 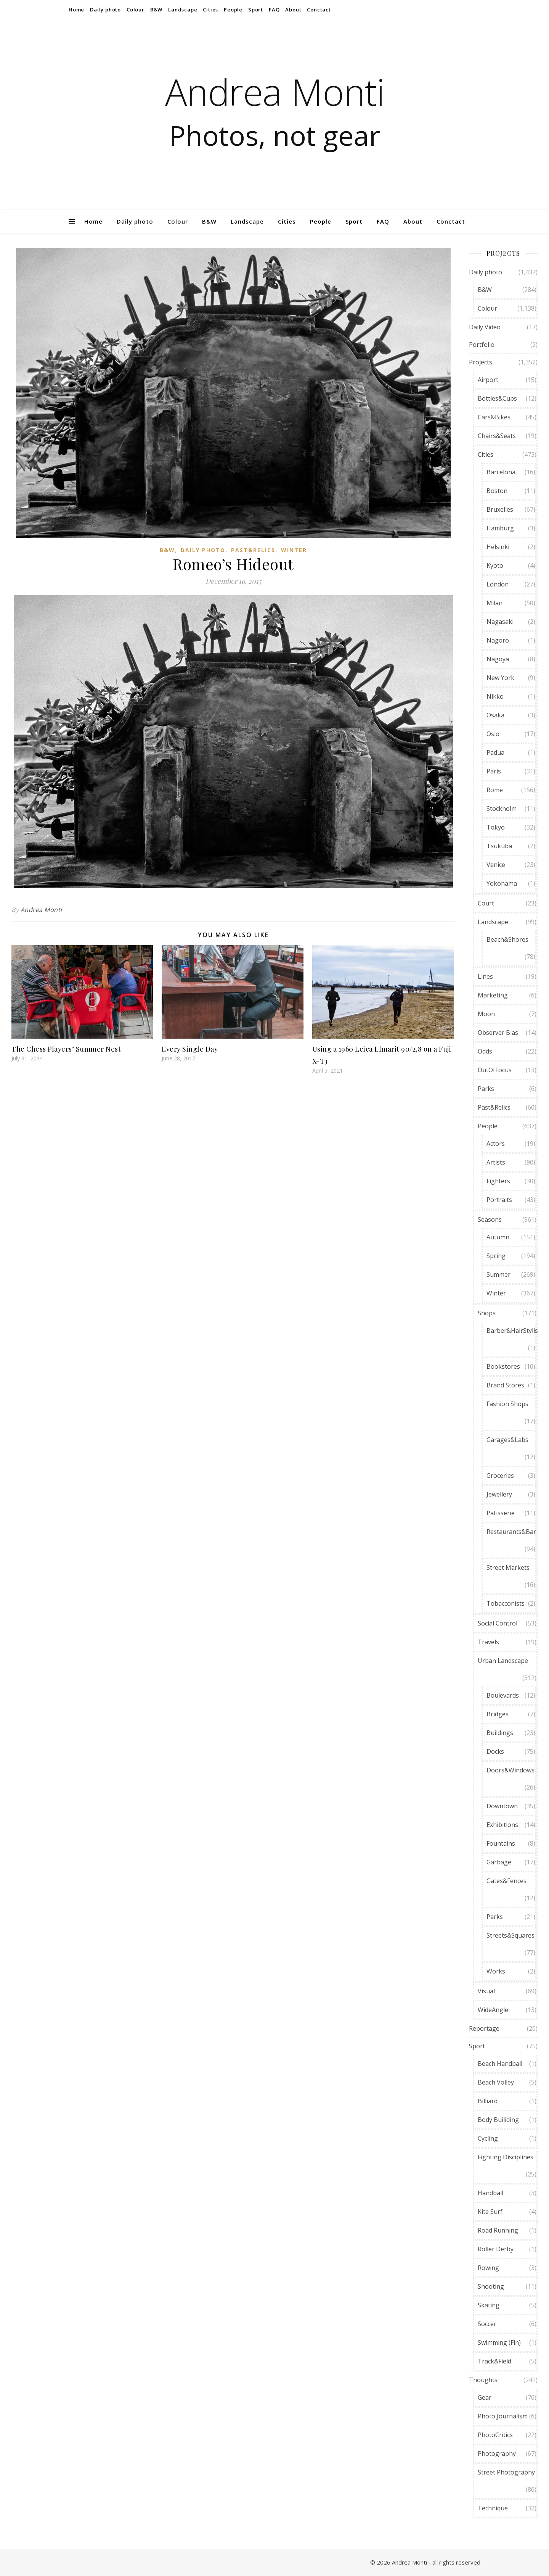 I want to click on Paris, so click(x=493, y=771).